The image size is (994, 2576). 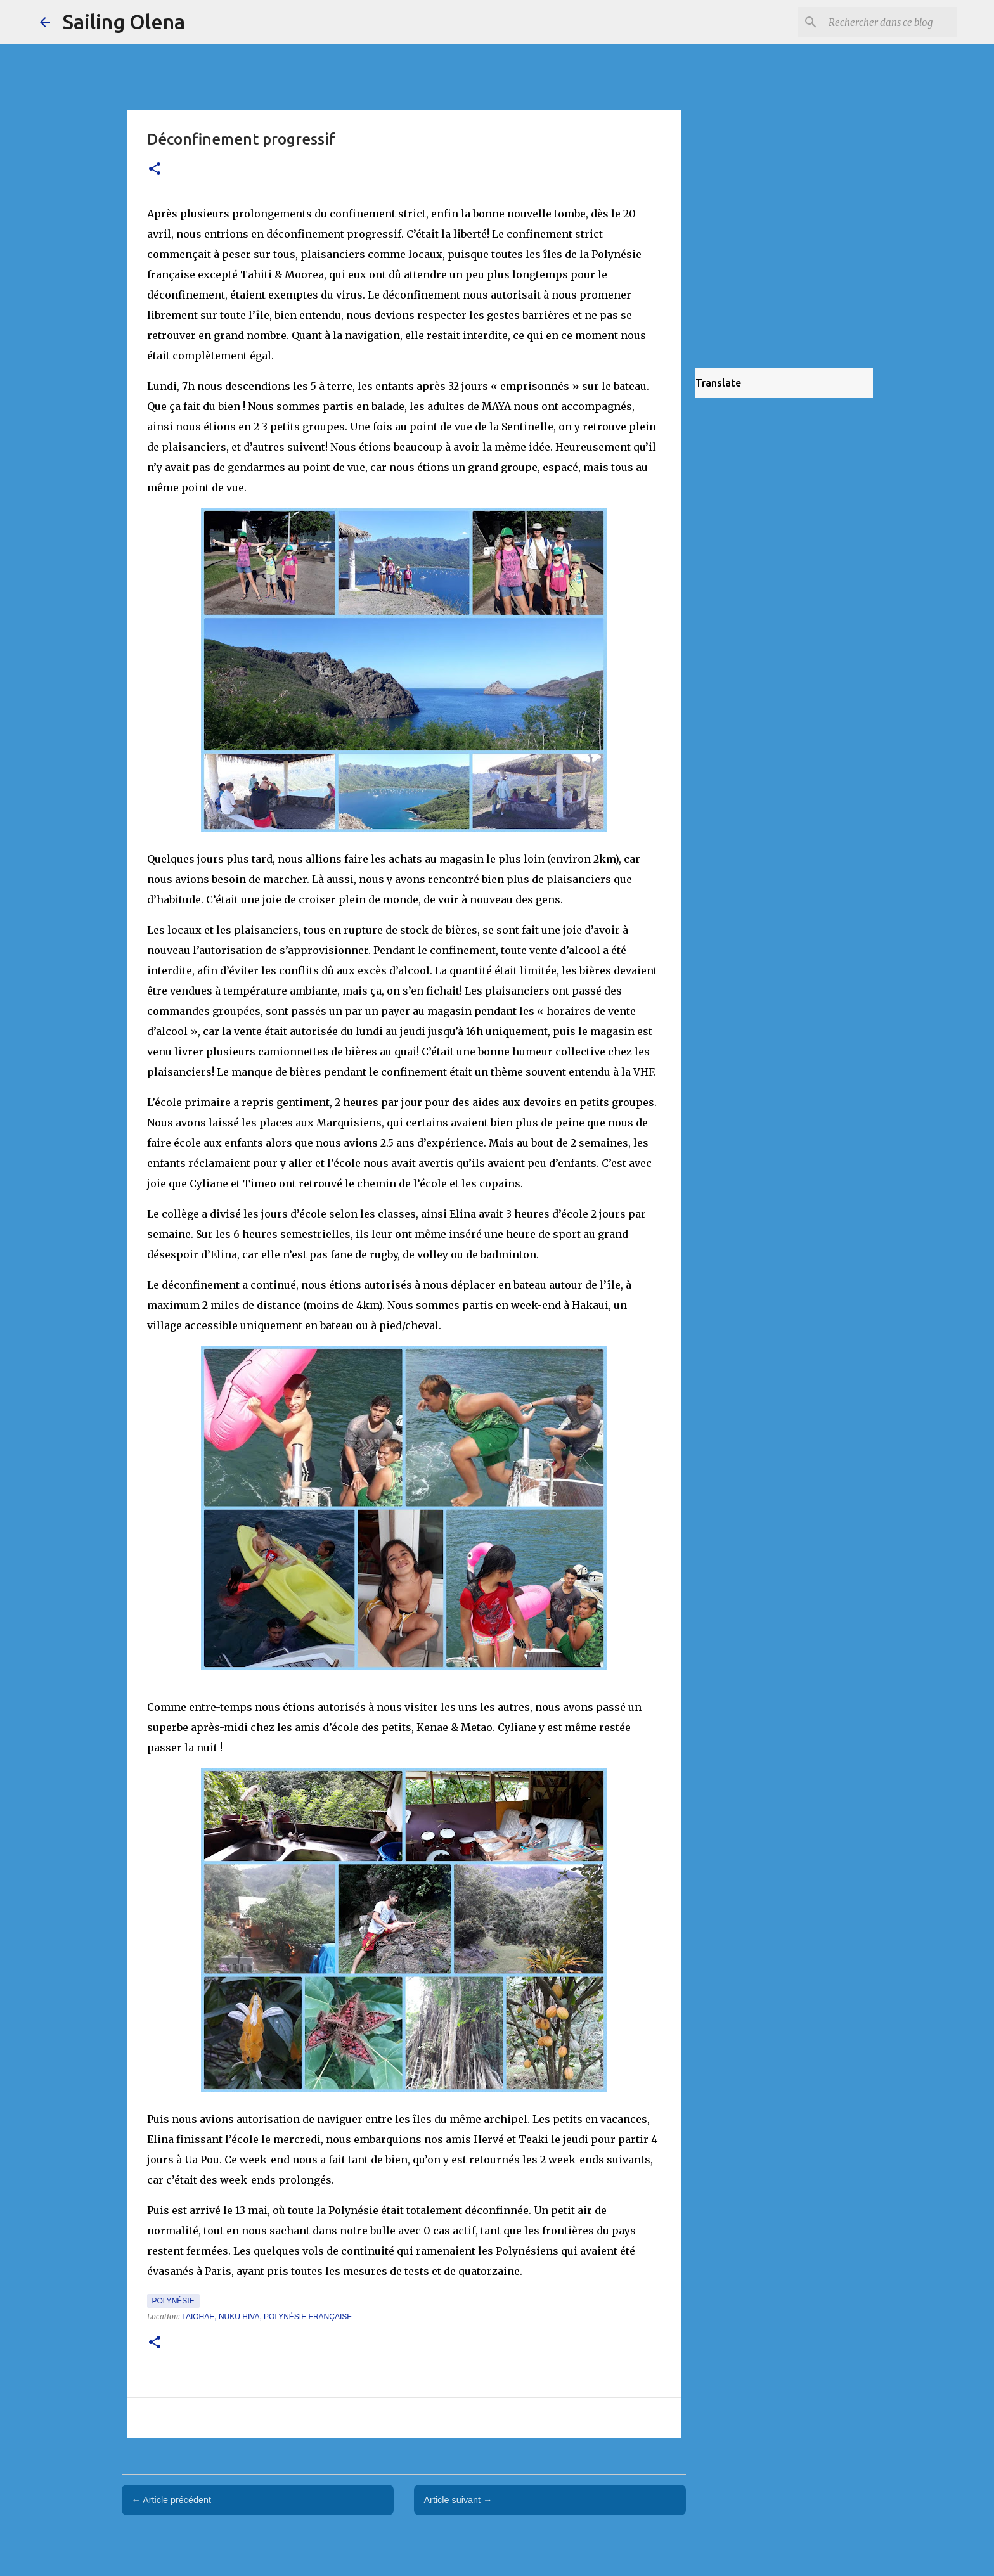 What do you see at coordinates (124, 21) in the screenshot?
I see `Sailing Olena` at bounding box center [124, 21].